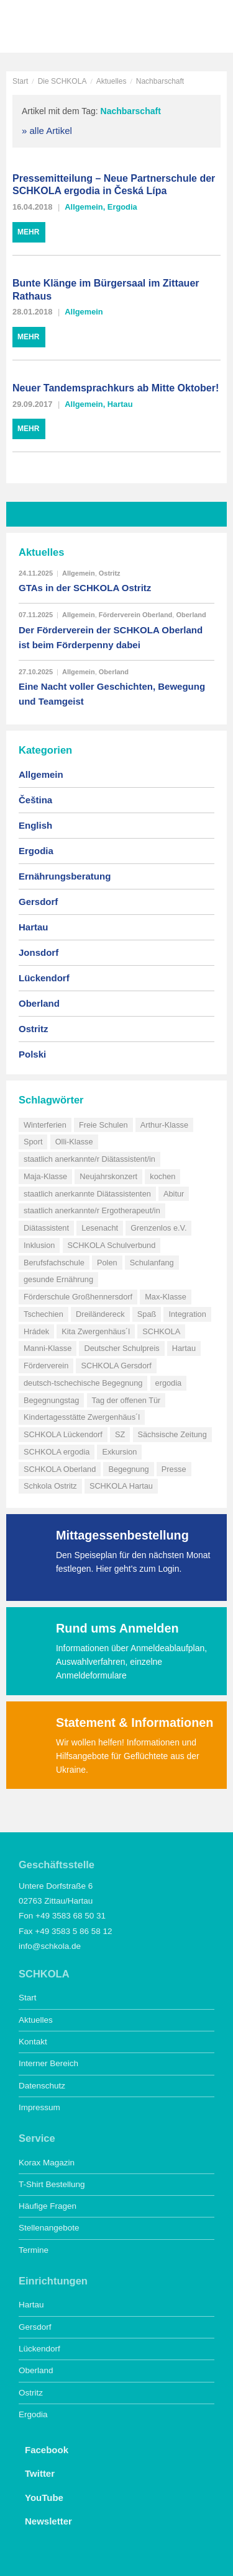 This screenshot has width=233, height=2576. I want to click on Schulanfang, so click(152, 1262).